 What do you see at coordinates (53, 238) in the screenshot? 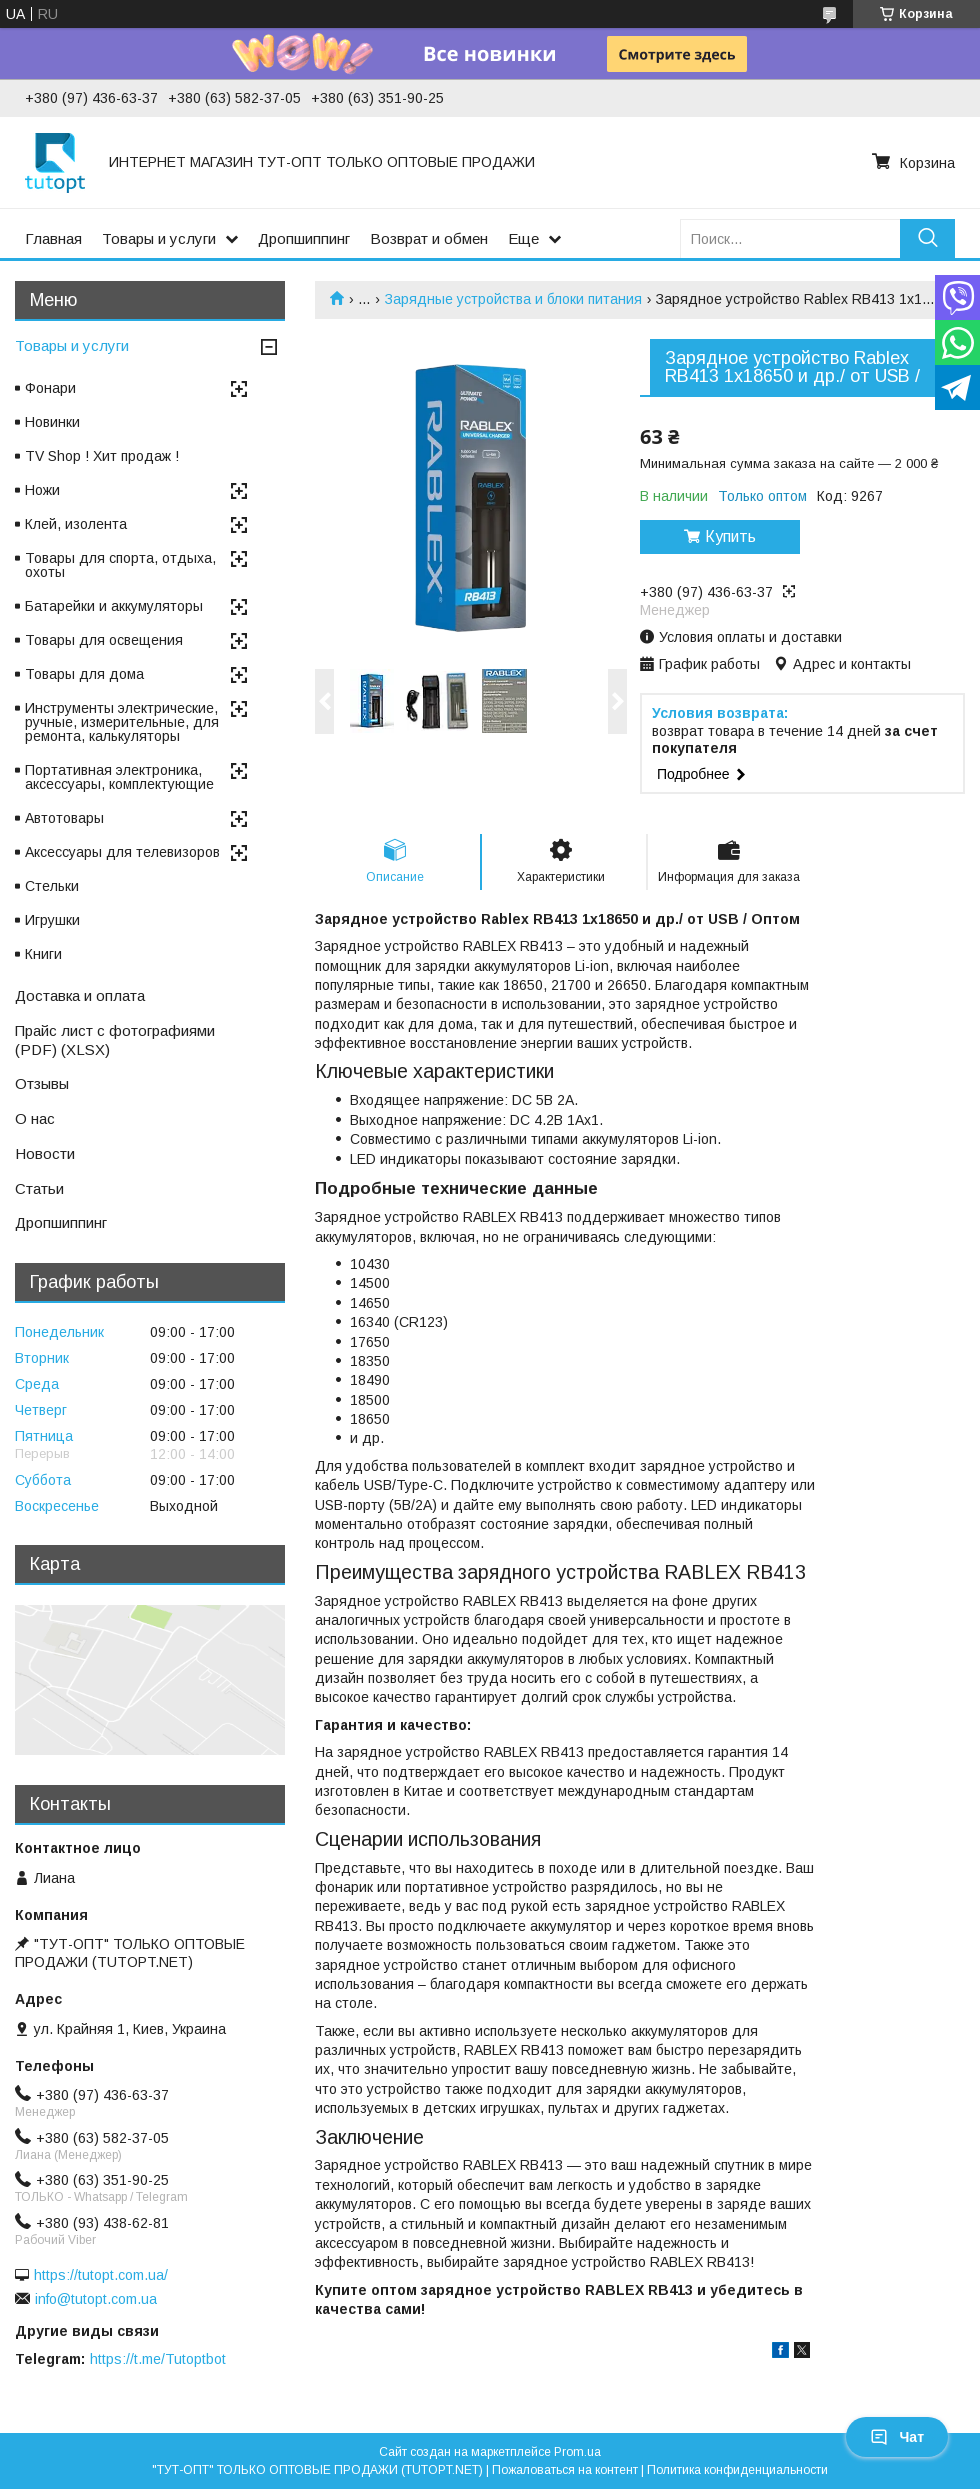
I see `Главная` at bounding box center [53, 238].